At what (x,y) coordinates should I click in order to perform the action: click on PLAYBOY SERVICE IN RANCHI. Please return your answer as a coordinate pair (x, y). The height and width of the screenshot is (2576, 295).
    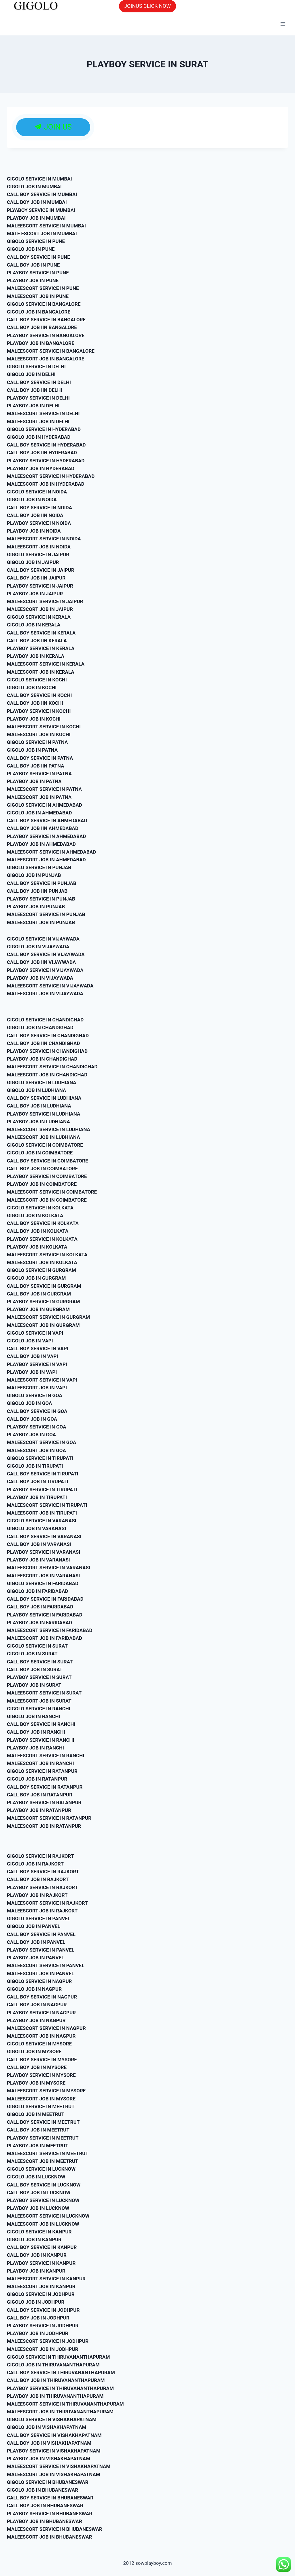
    Looking at the image, I should click on (40, 1740).